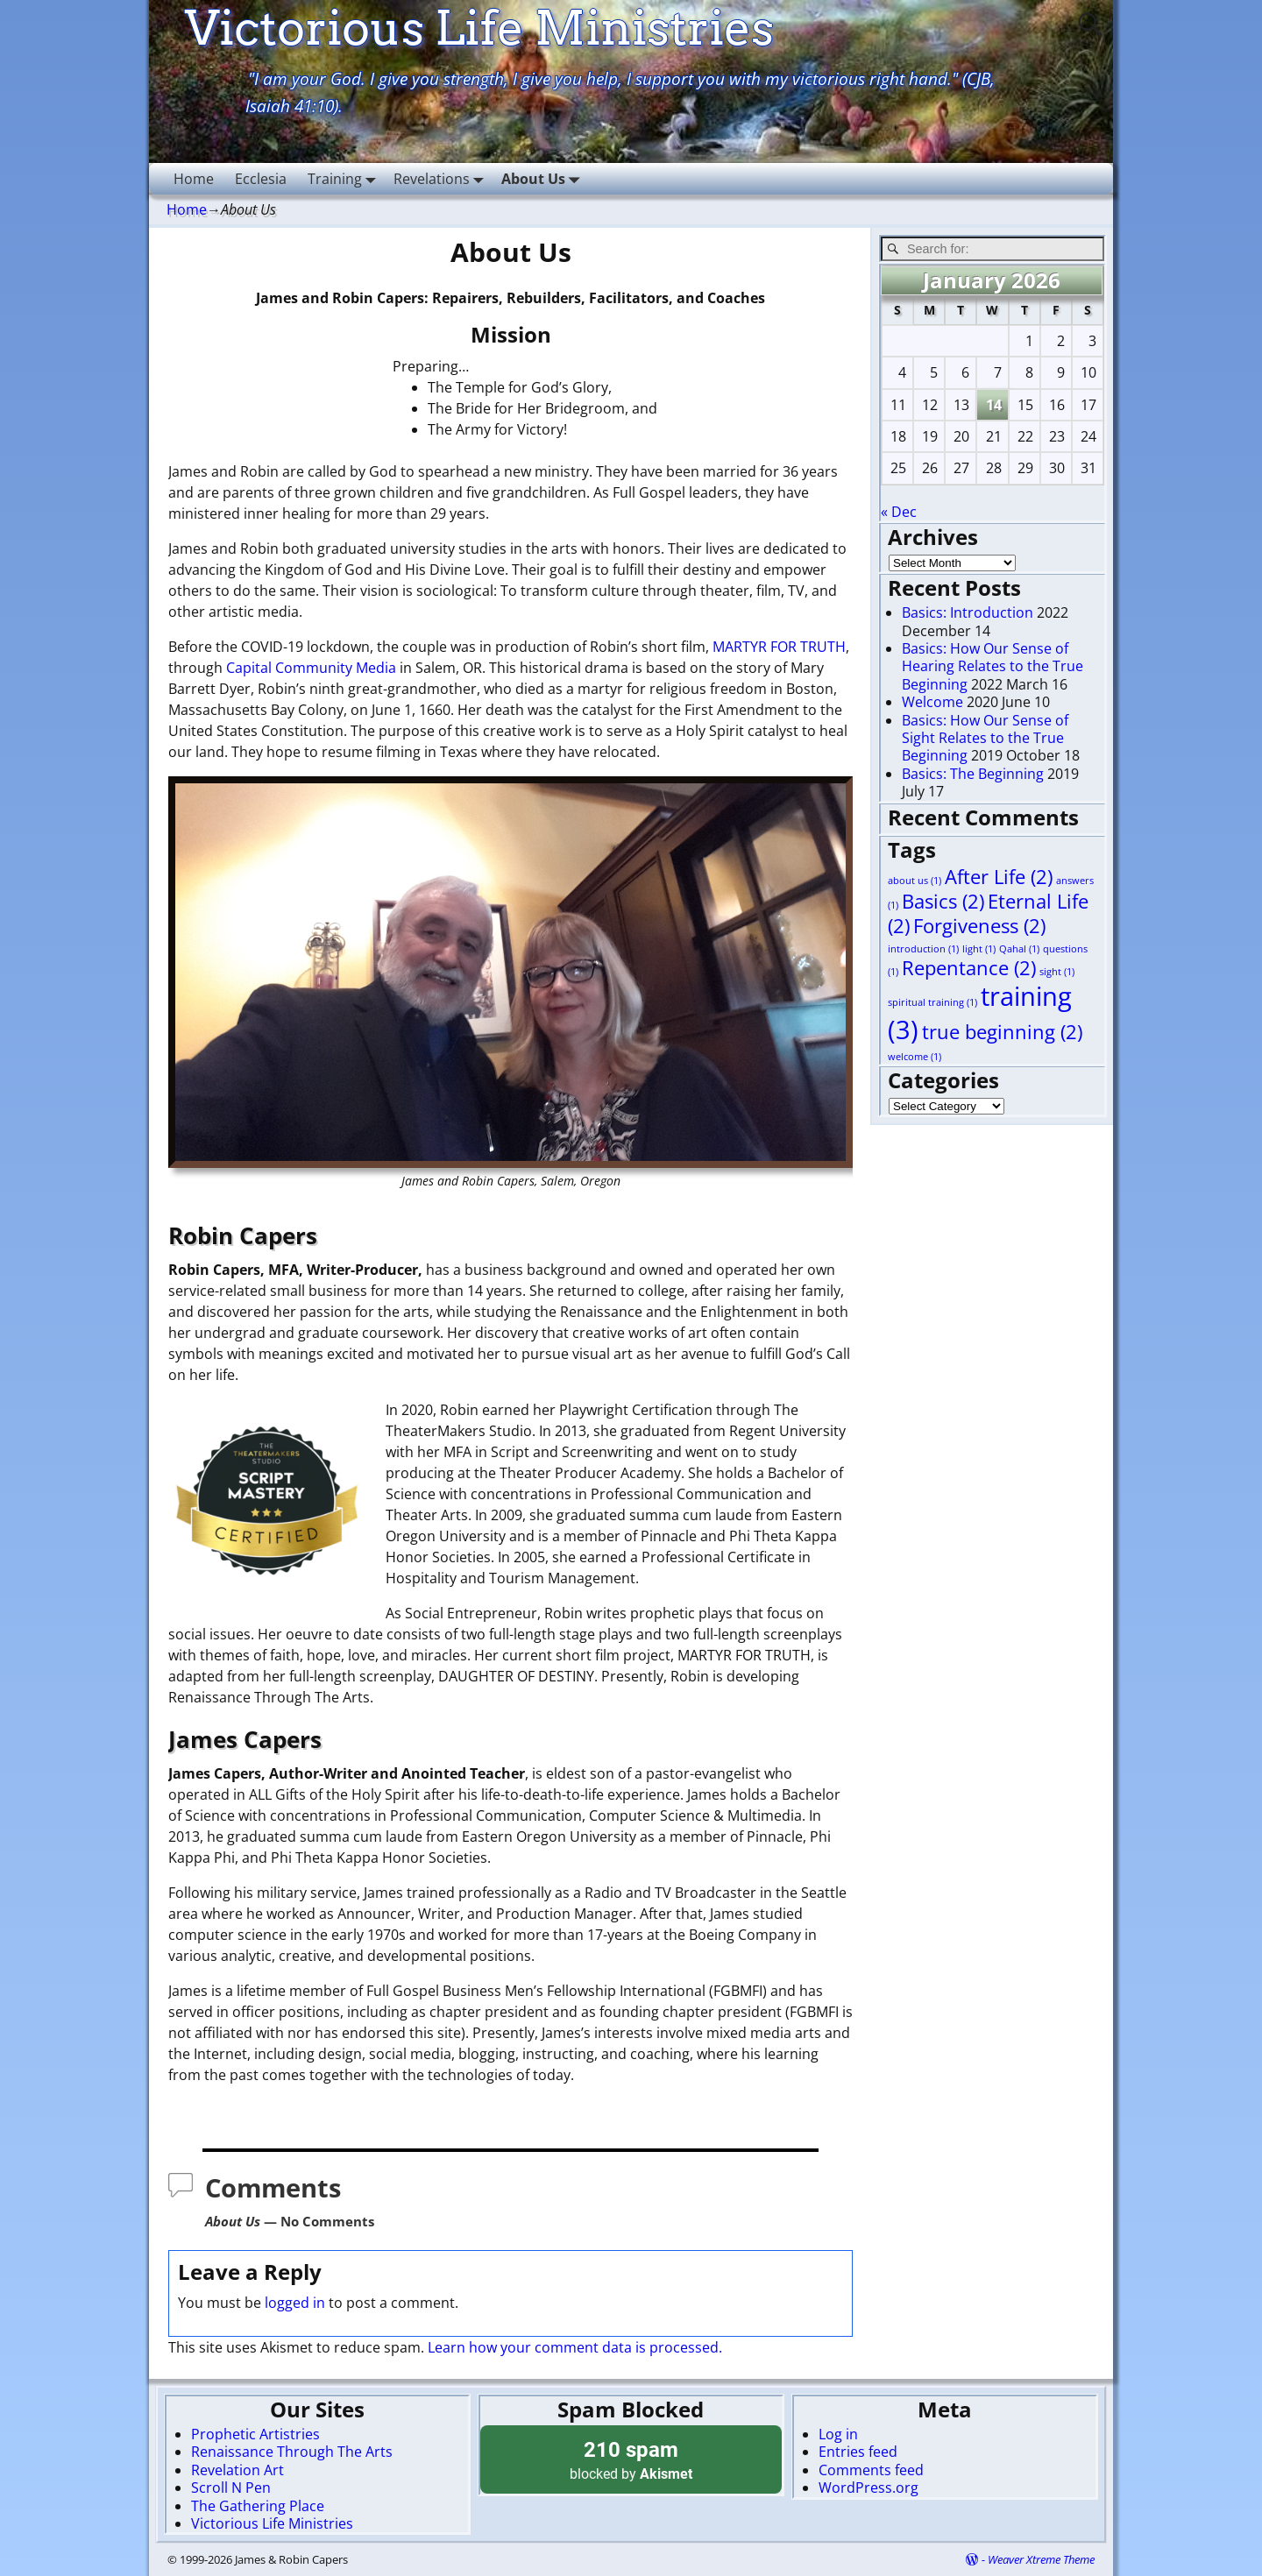 The width and height of the screenshot is (1262, 2576). What do you see at coordinates (255, 2434) in the screenshot?
I see `Prophetic Artistries` at bounding box center [255, 2434].